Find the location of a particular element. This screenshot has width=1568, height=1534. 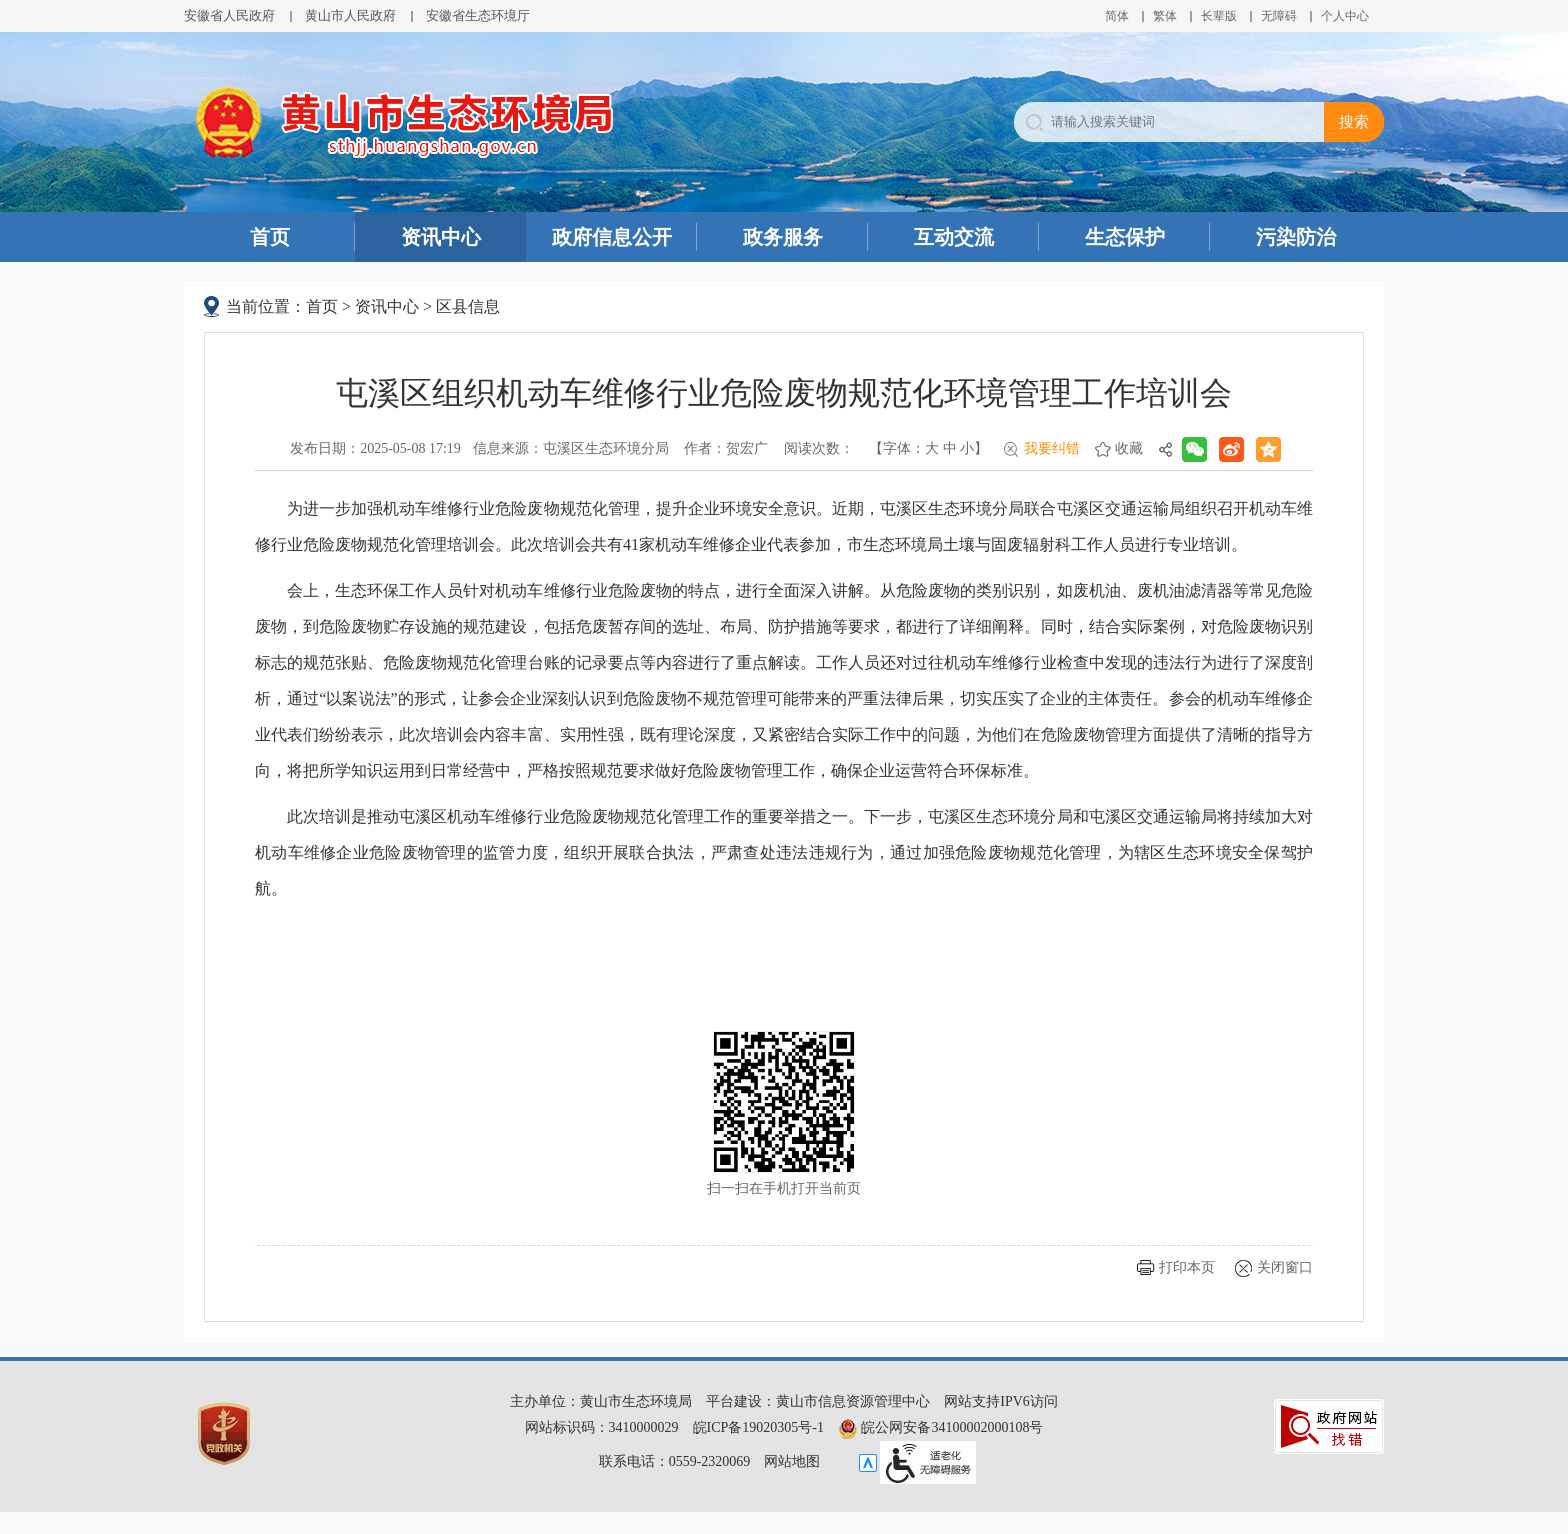

我要纠错 is located at coordinates (1052, 448).